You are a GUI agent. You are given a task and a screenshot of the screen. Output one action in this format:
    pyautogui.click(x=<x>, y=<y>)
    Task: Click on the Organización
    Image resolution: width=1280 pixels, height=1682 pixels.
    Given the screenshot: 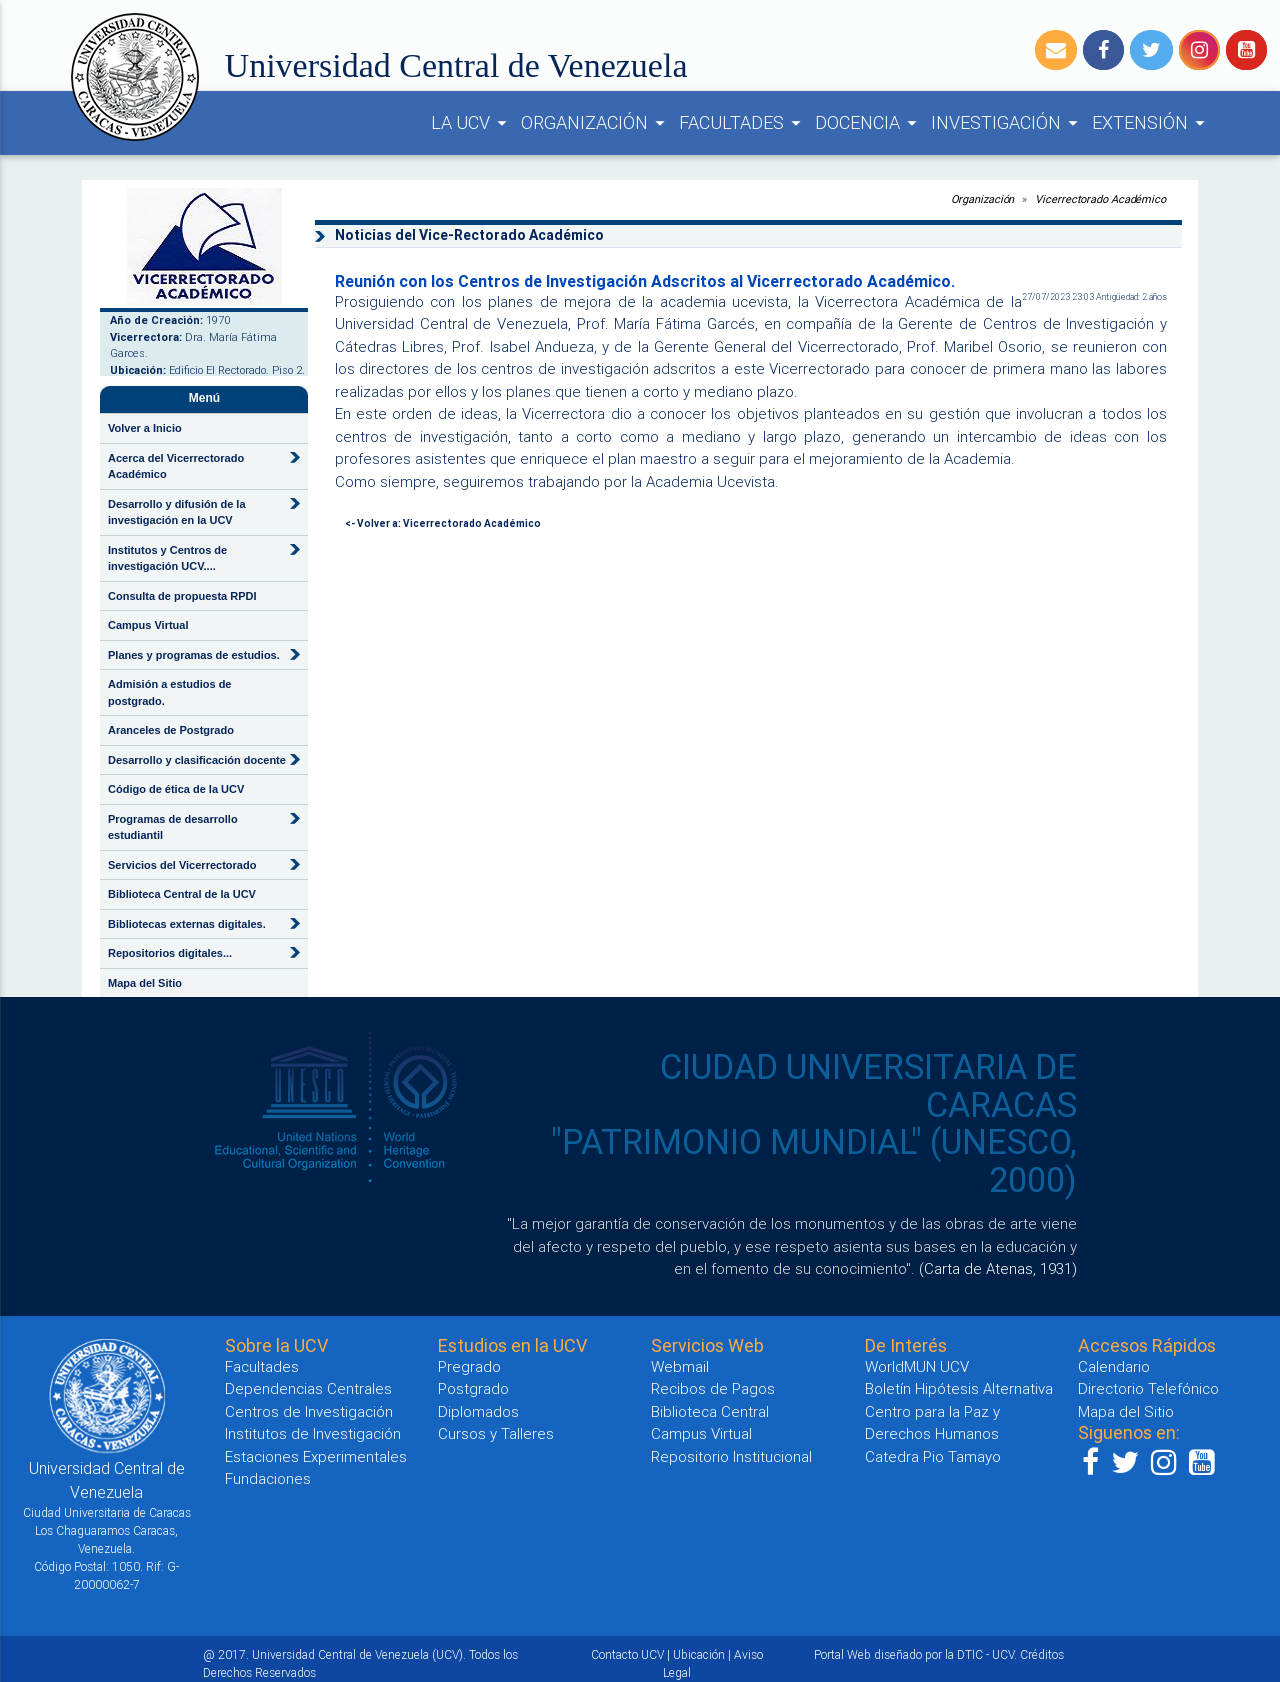 What is the action you would take?
    pyautogui.click(x=983, y=199)
    